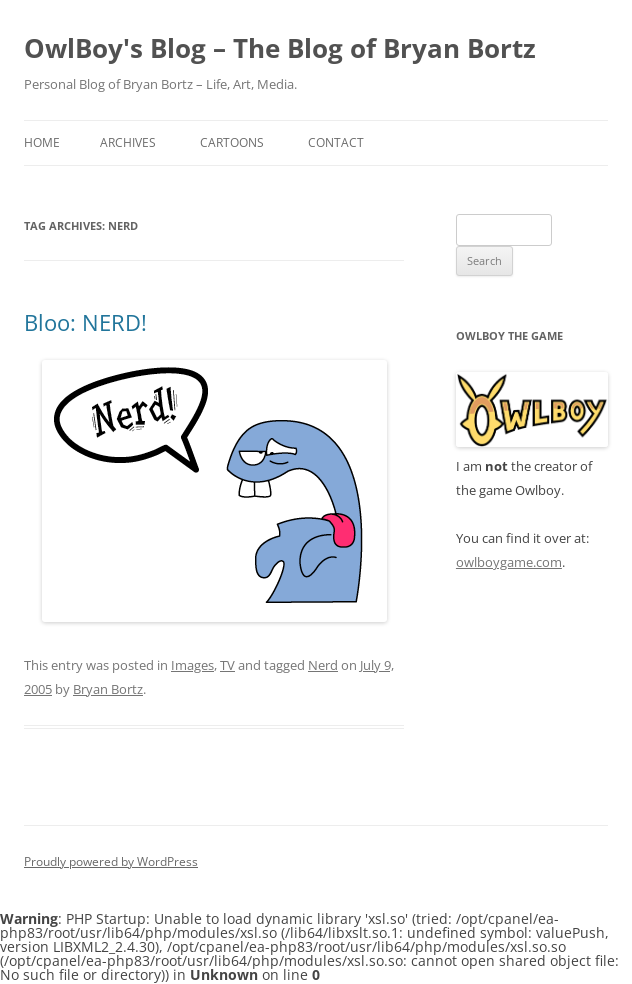 Image resolution: width=632 pixels, height=984 pixels. What do you see at coordinates (232, 142) in the screenshot?
I see `Cartoons` at bounding box center [232, 142].